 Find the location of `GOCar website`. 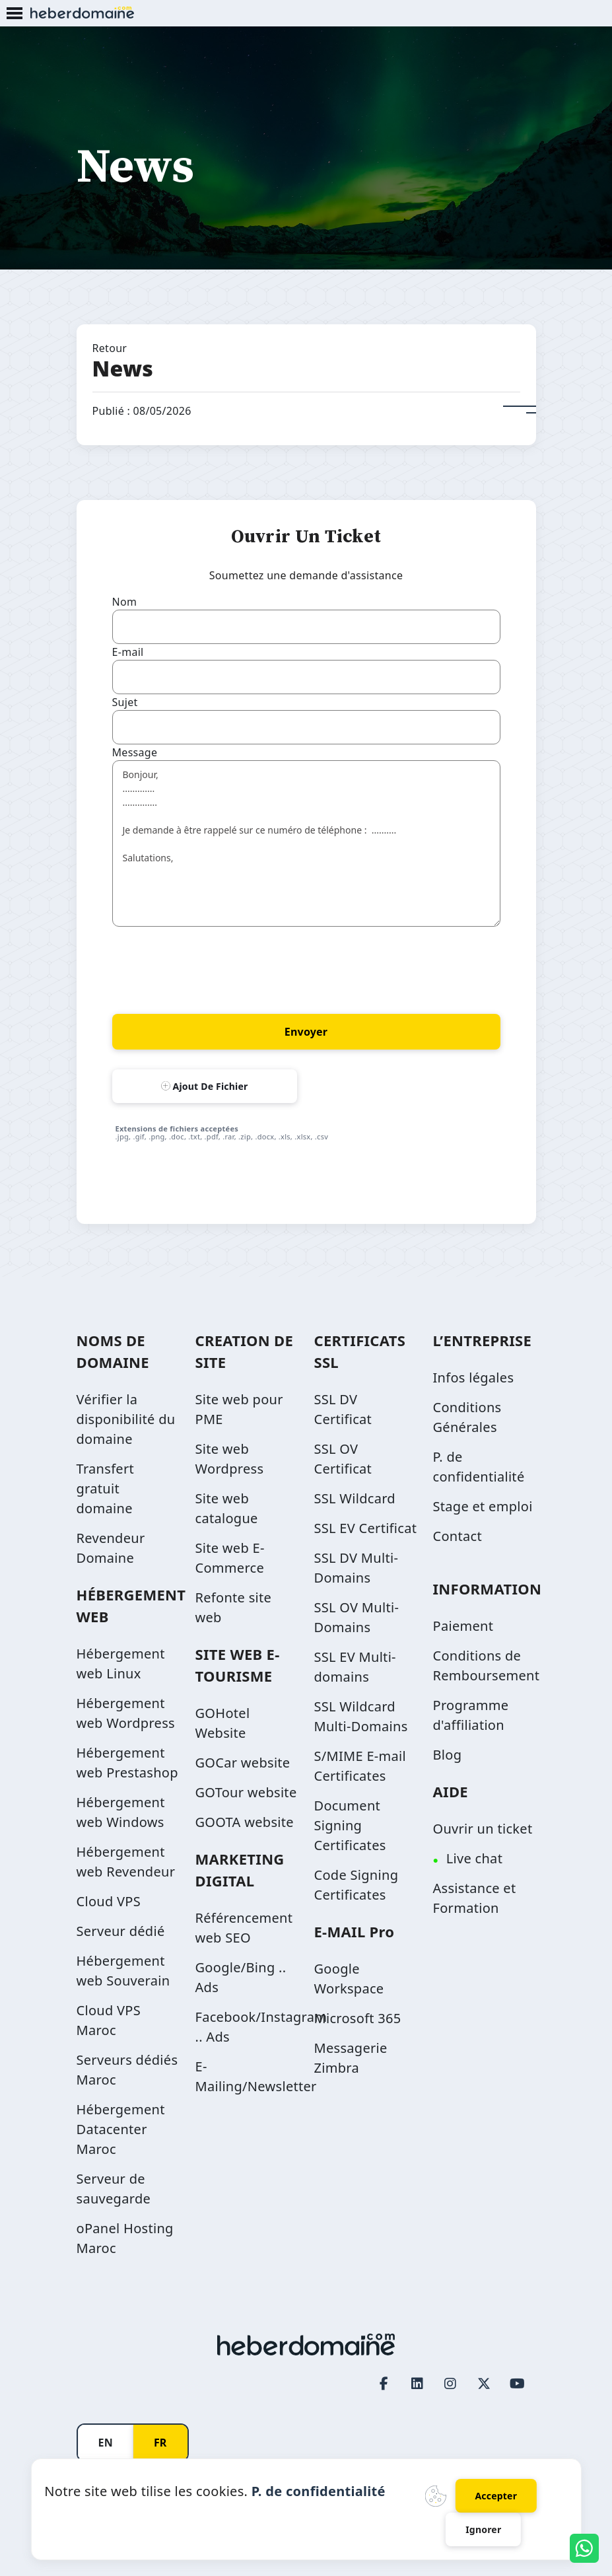

GOCar website is located at coordinates (242, 1762).